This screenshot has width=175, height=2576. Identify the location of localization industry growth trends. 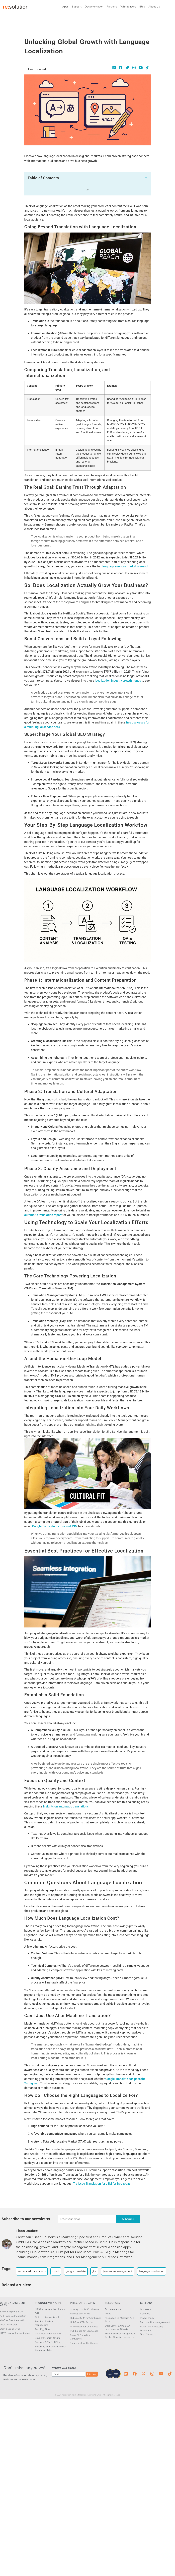
(118, 680).